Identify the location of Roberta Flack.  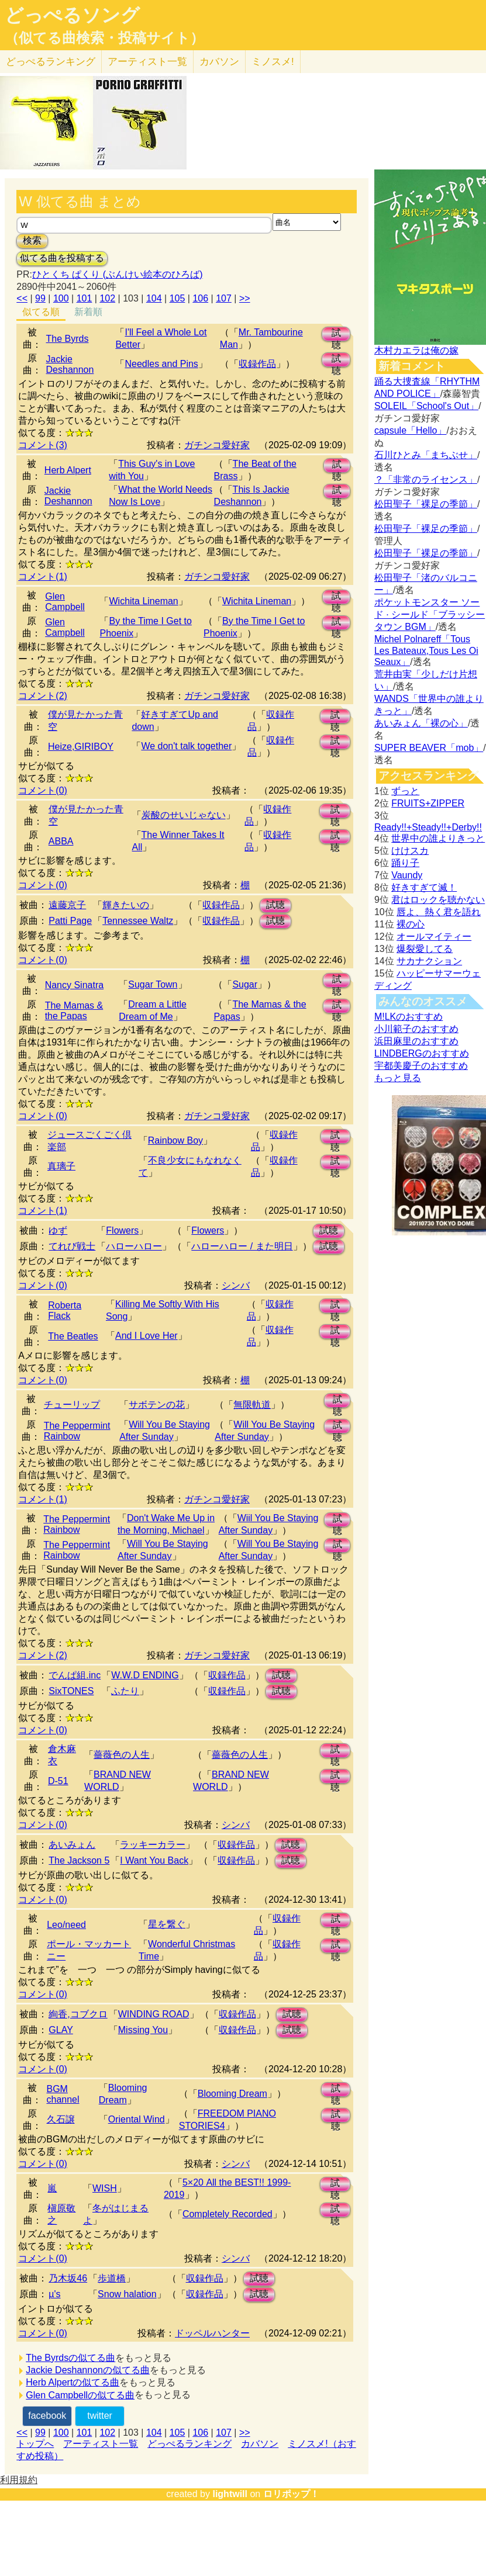
(64, 1310).